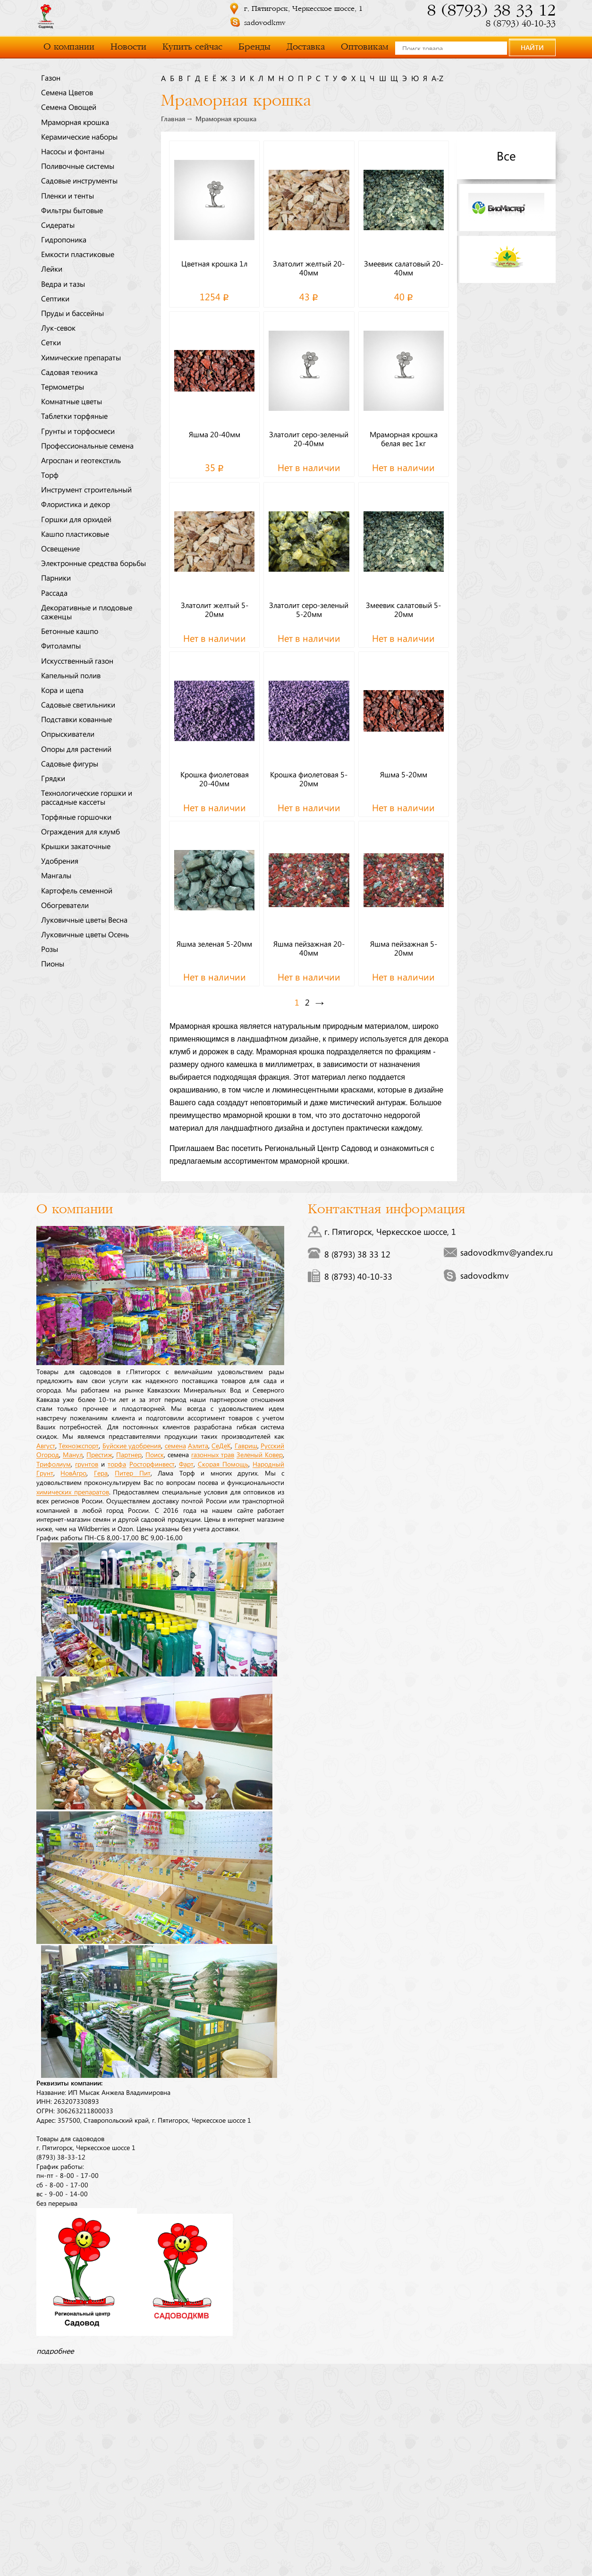 The image size is (592, 2576). Describe the element at coordinates (72, 1491) in the screenshot. I see `химических препаратов` at that location.